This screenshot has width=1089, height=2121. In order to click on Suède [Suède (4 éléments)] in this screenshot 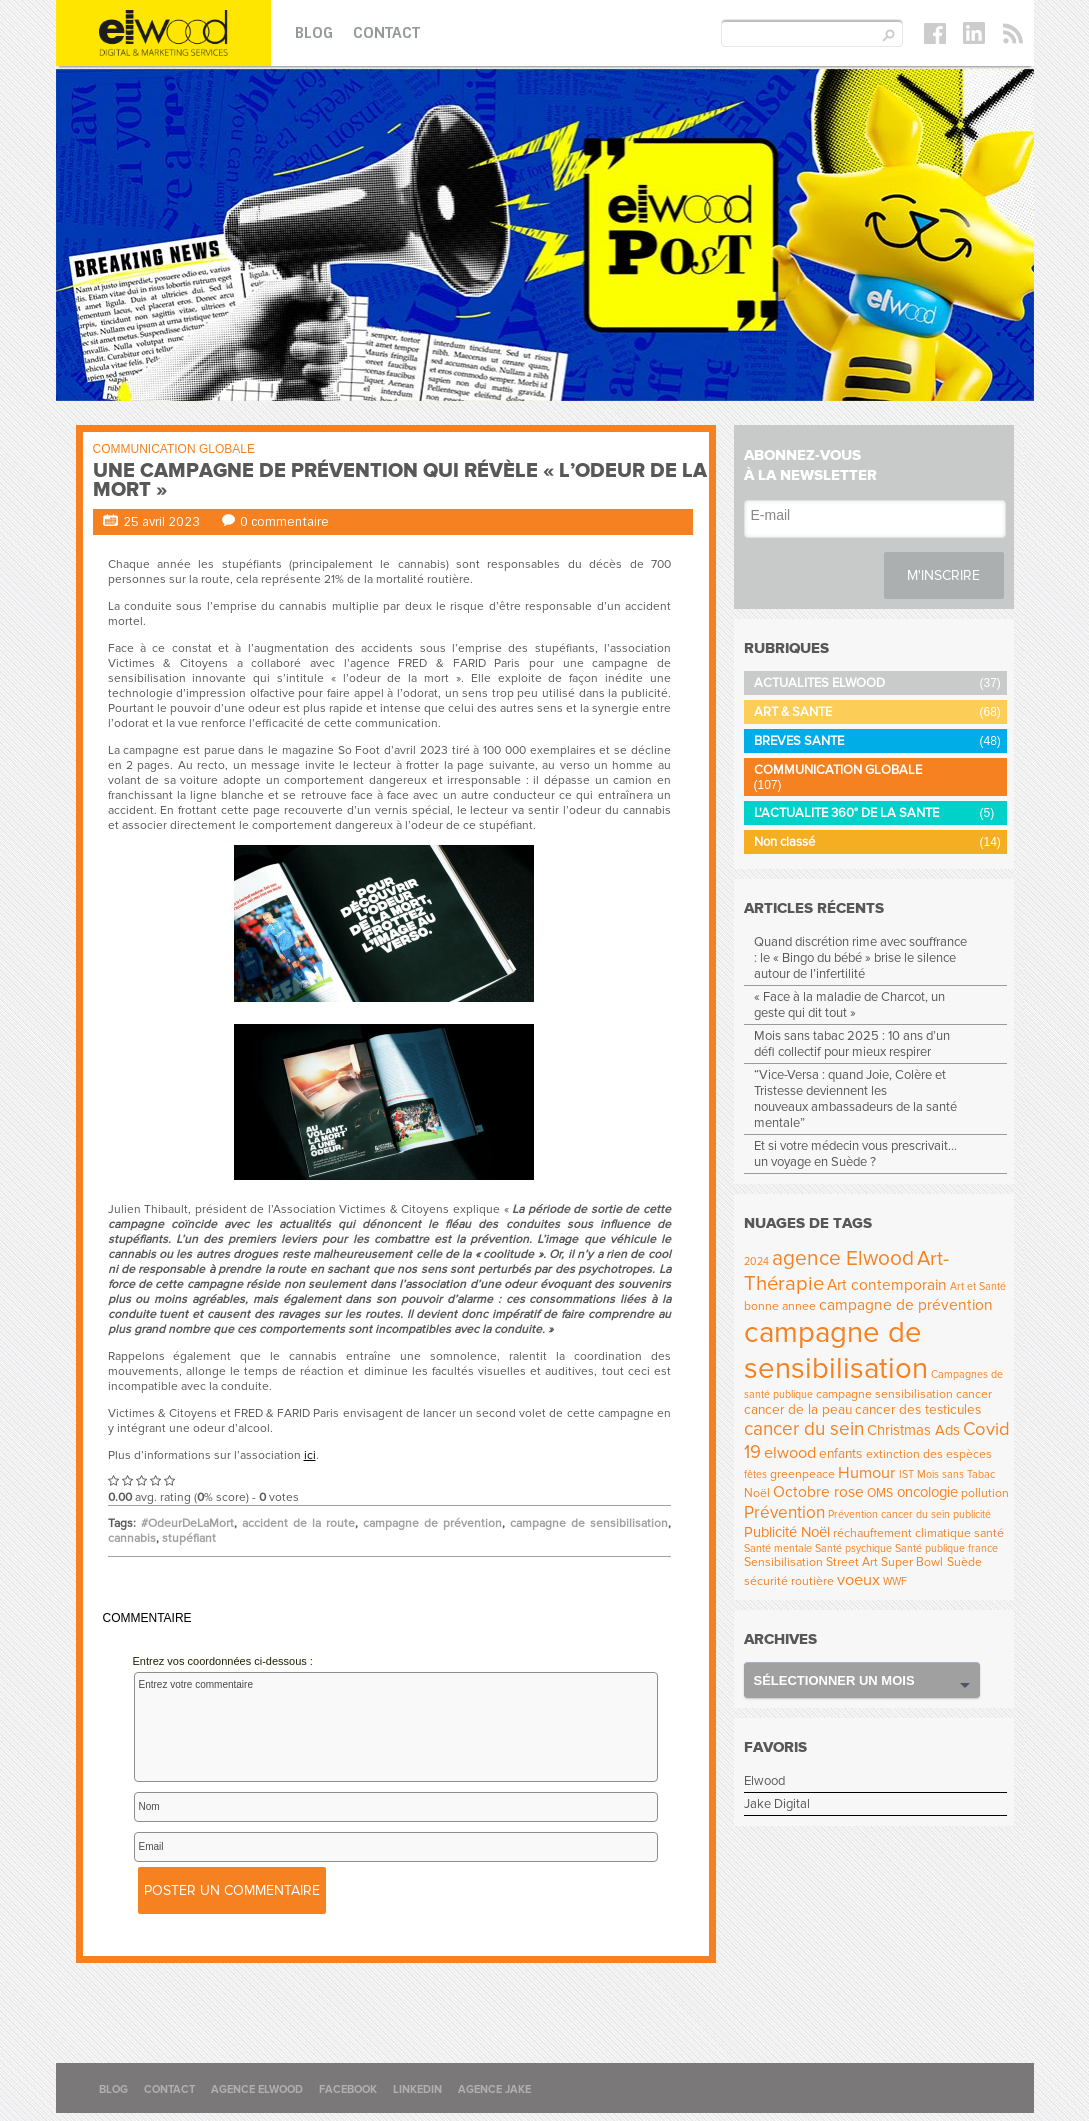, I will do `click(964, 1562)`.